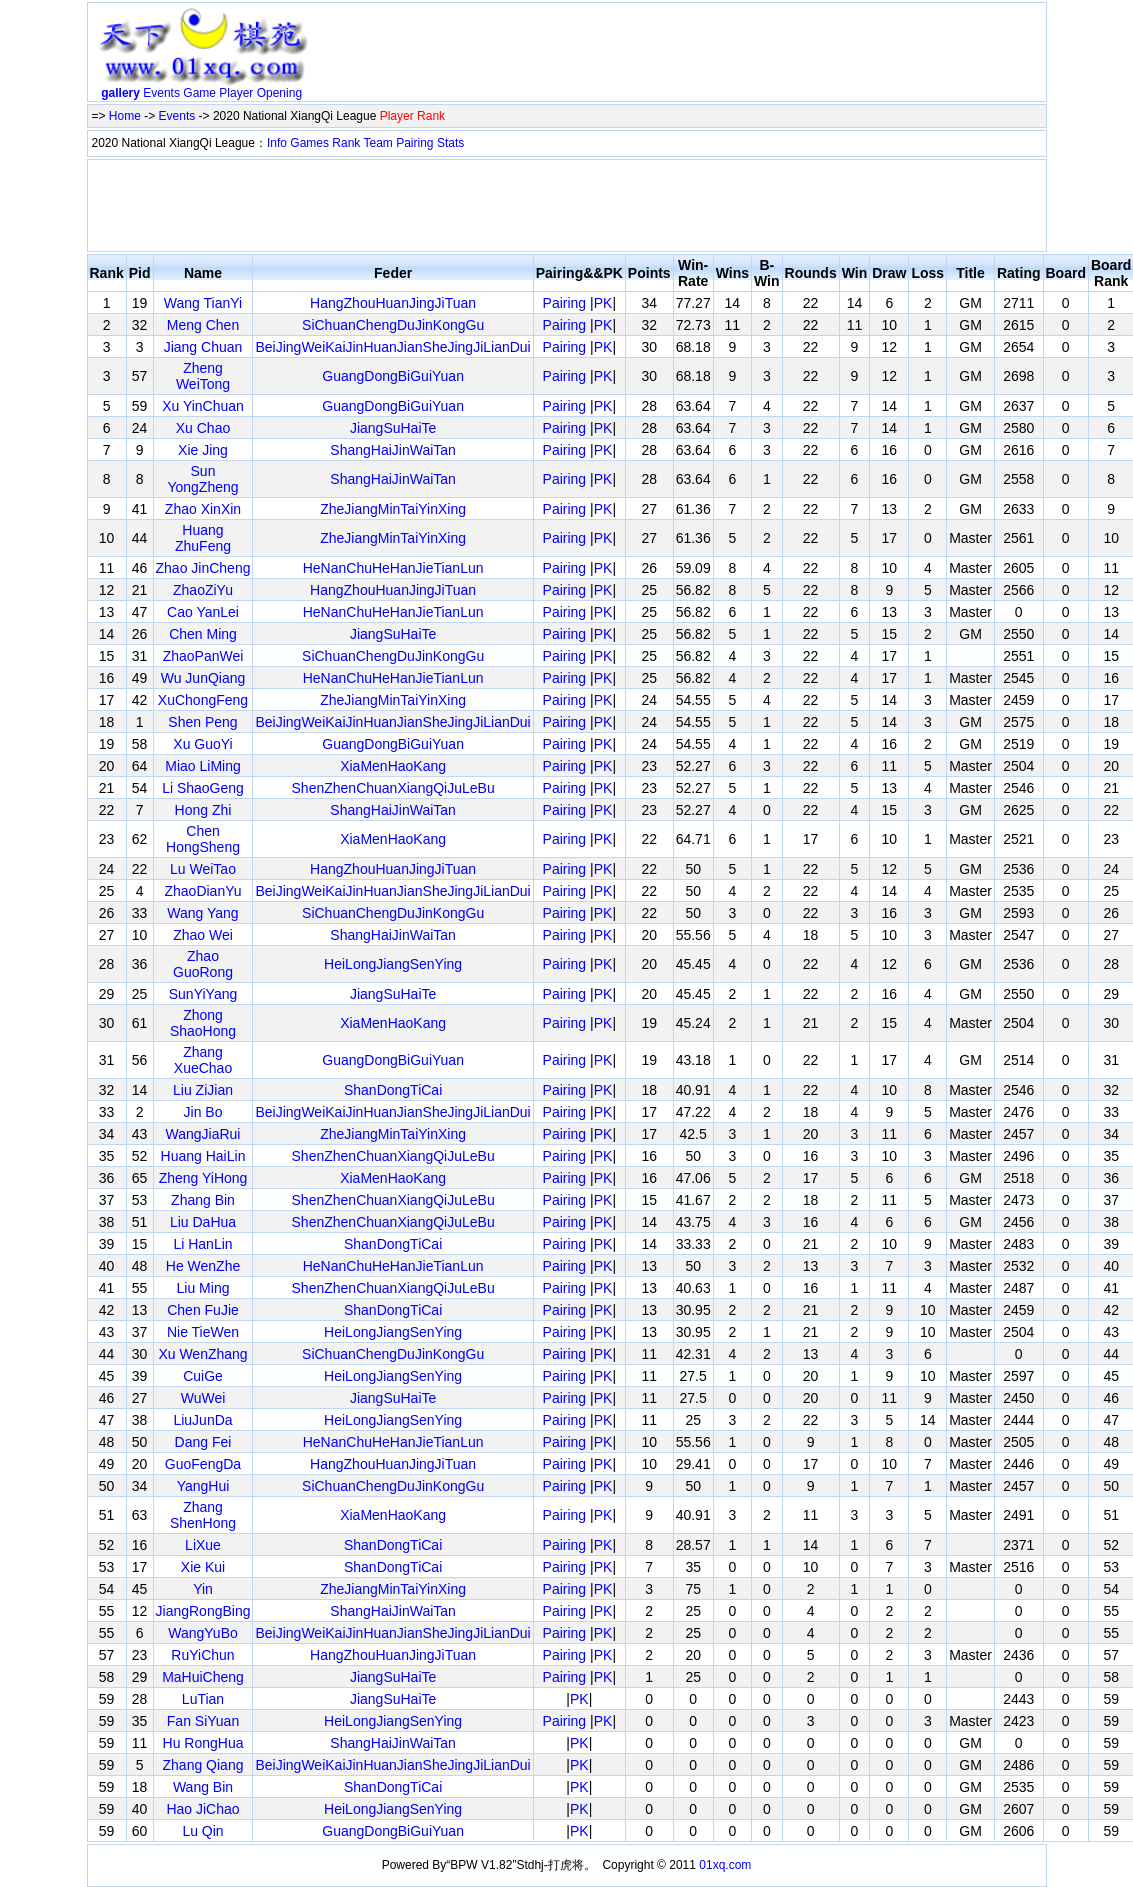 This screenshot has height=1887, width=1133. Describe the element at coordinates (203, 1023) in the screenshot. I see `Zhong ShaoHong` at that location.